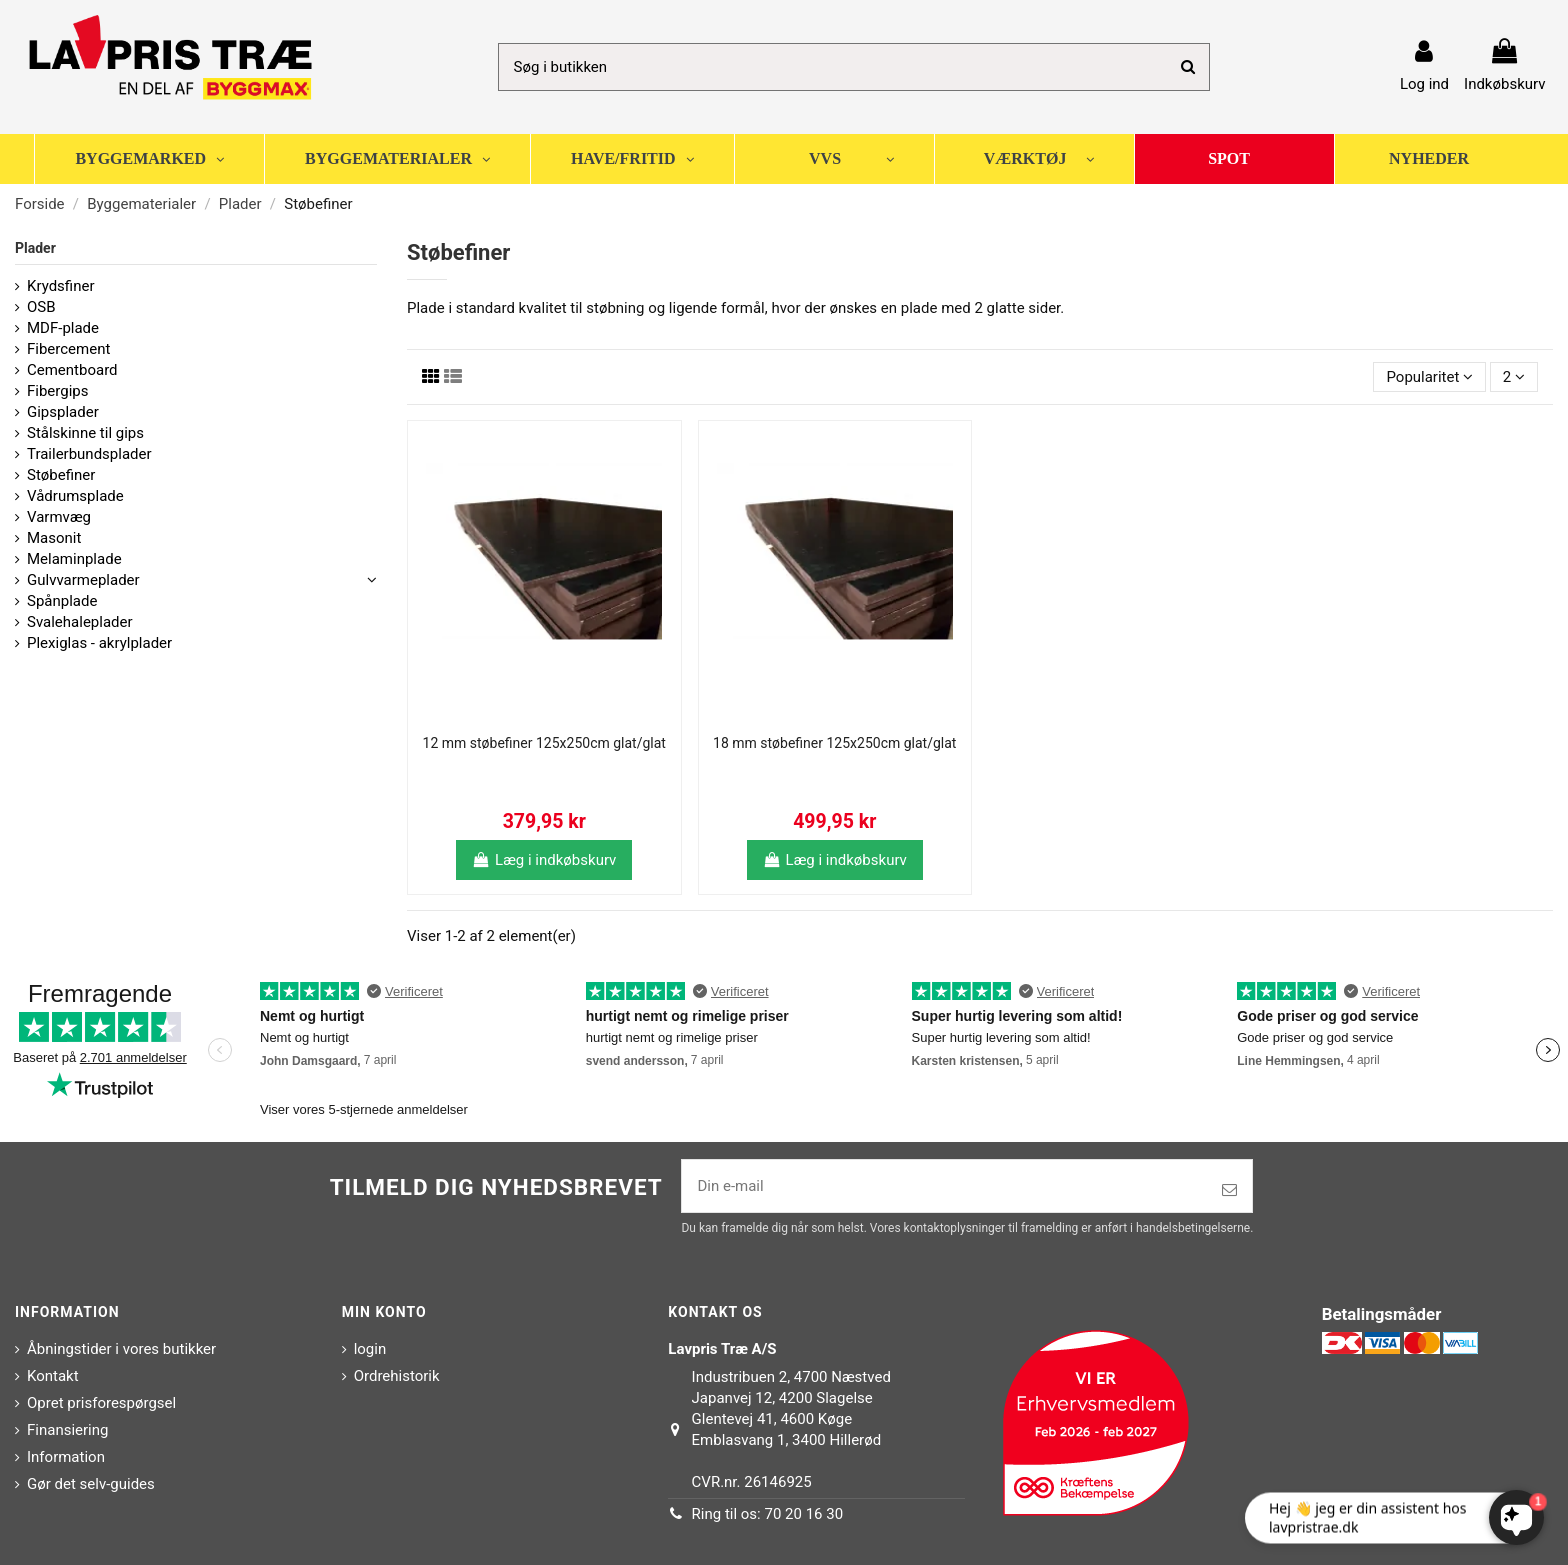 This screenshot has width=1568, height=1565. Describe the element at coordinates (397, 1376) in the screenshot. I see `Ordrehistorik` at that location.